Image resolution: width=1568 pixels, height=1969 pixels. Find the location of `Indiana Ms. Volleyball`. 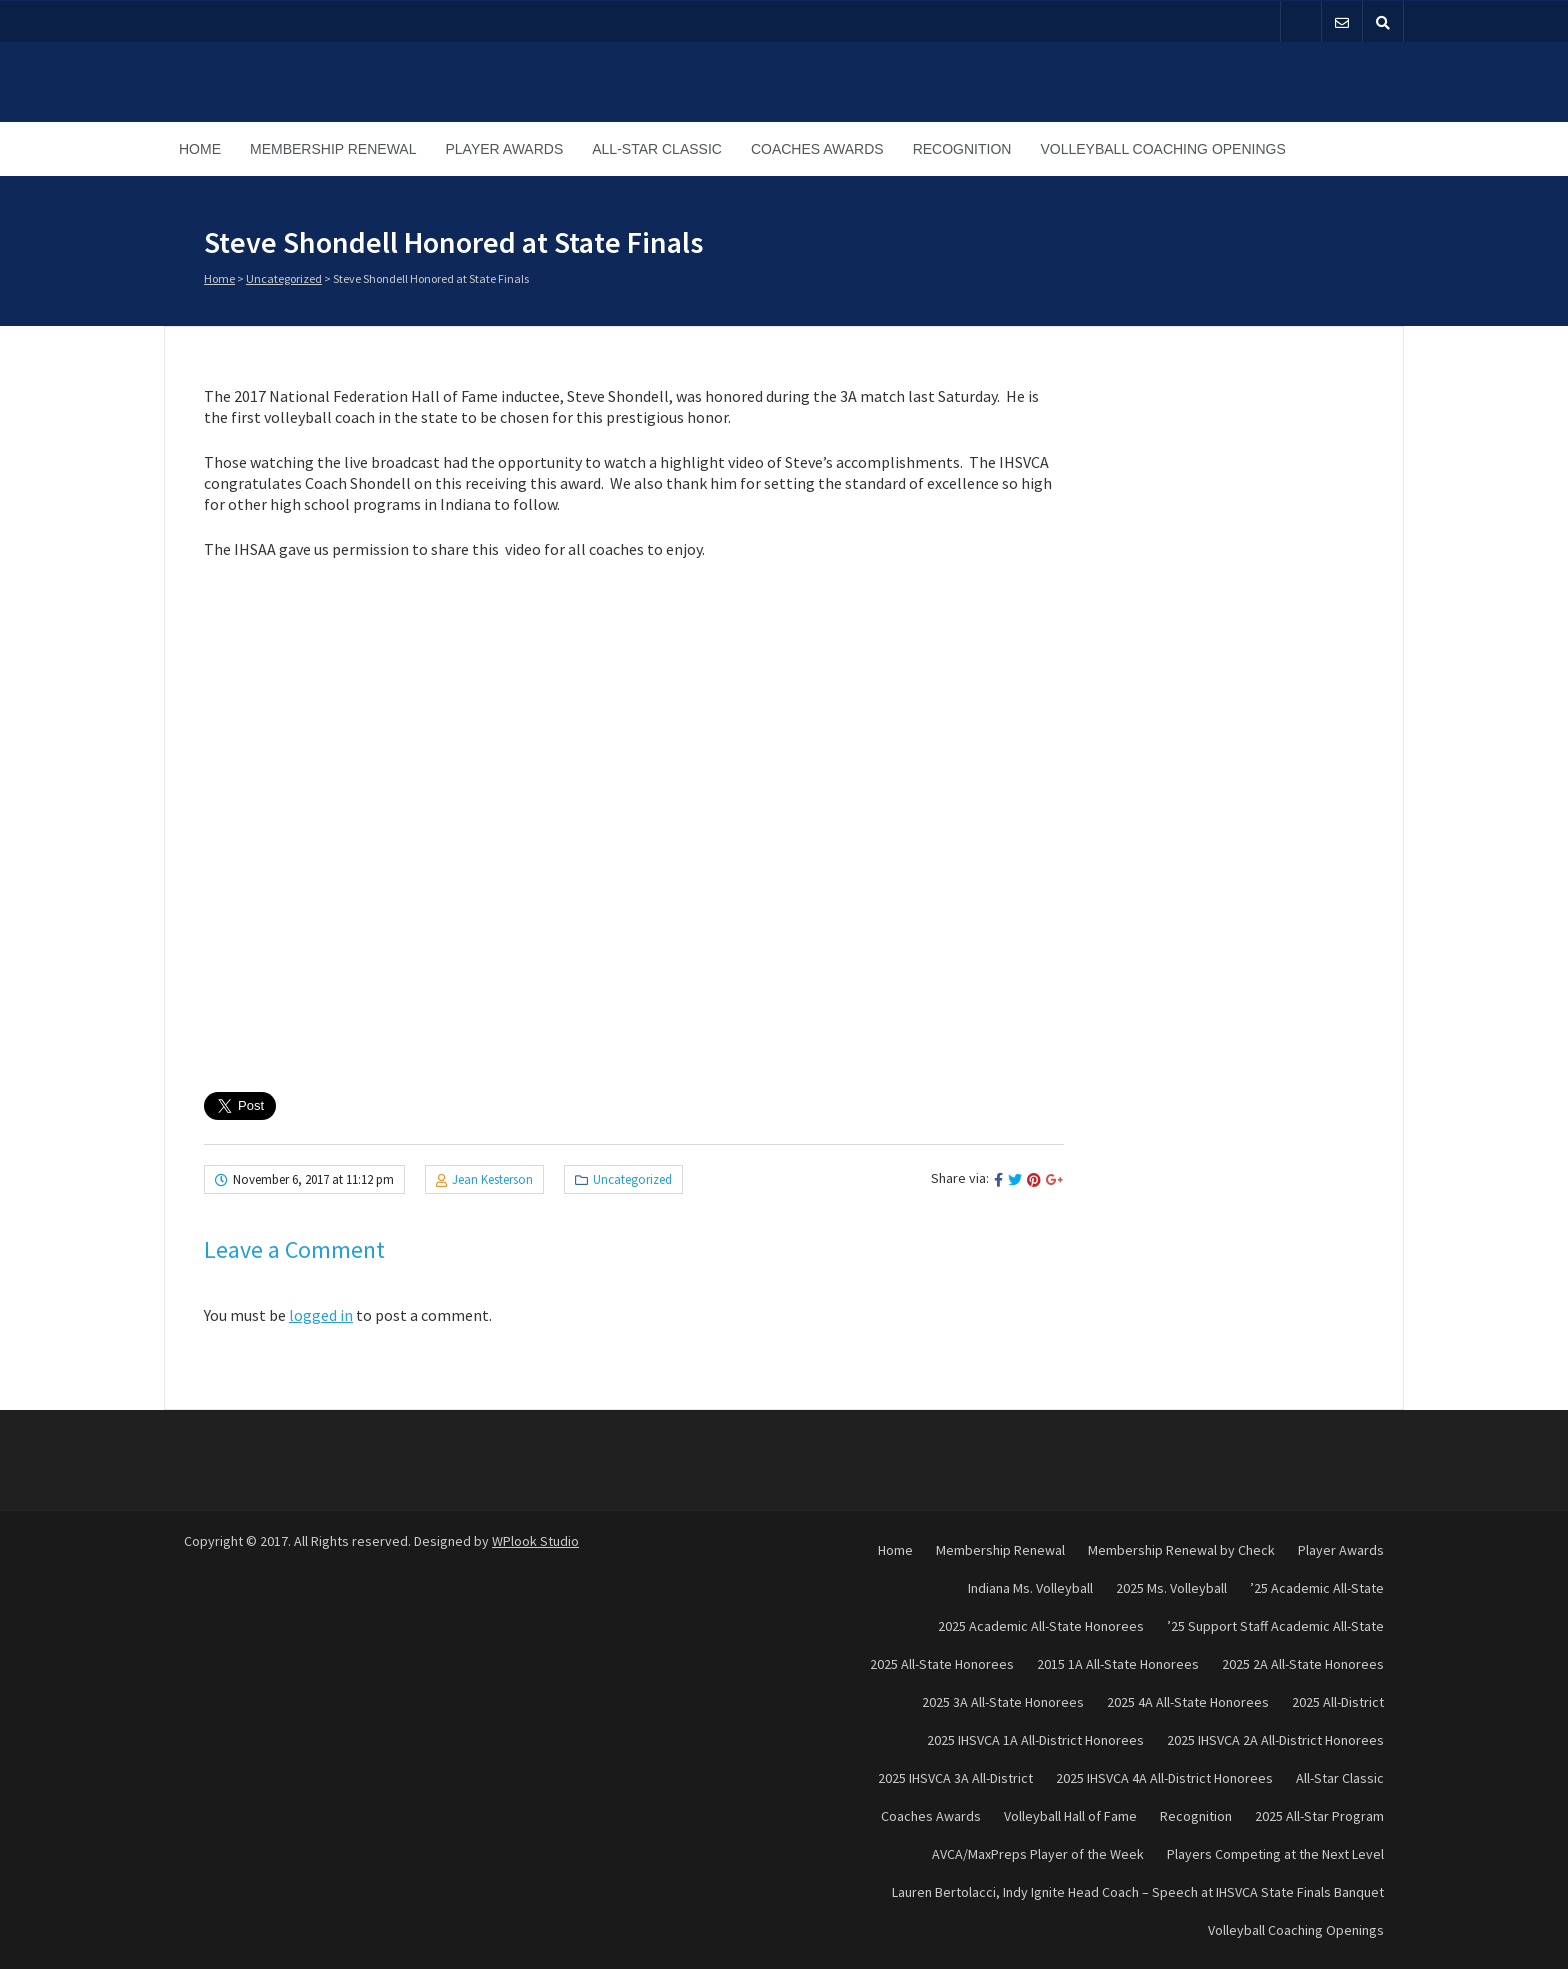

Indiana Ms. Volleyball is located at coordinates (1030, 1588).